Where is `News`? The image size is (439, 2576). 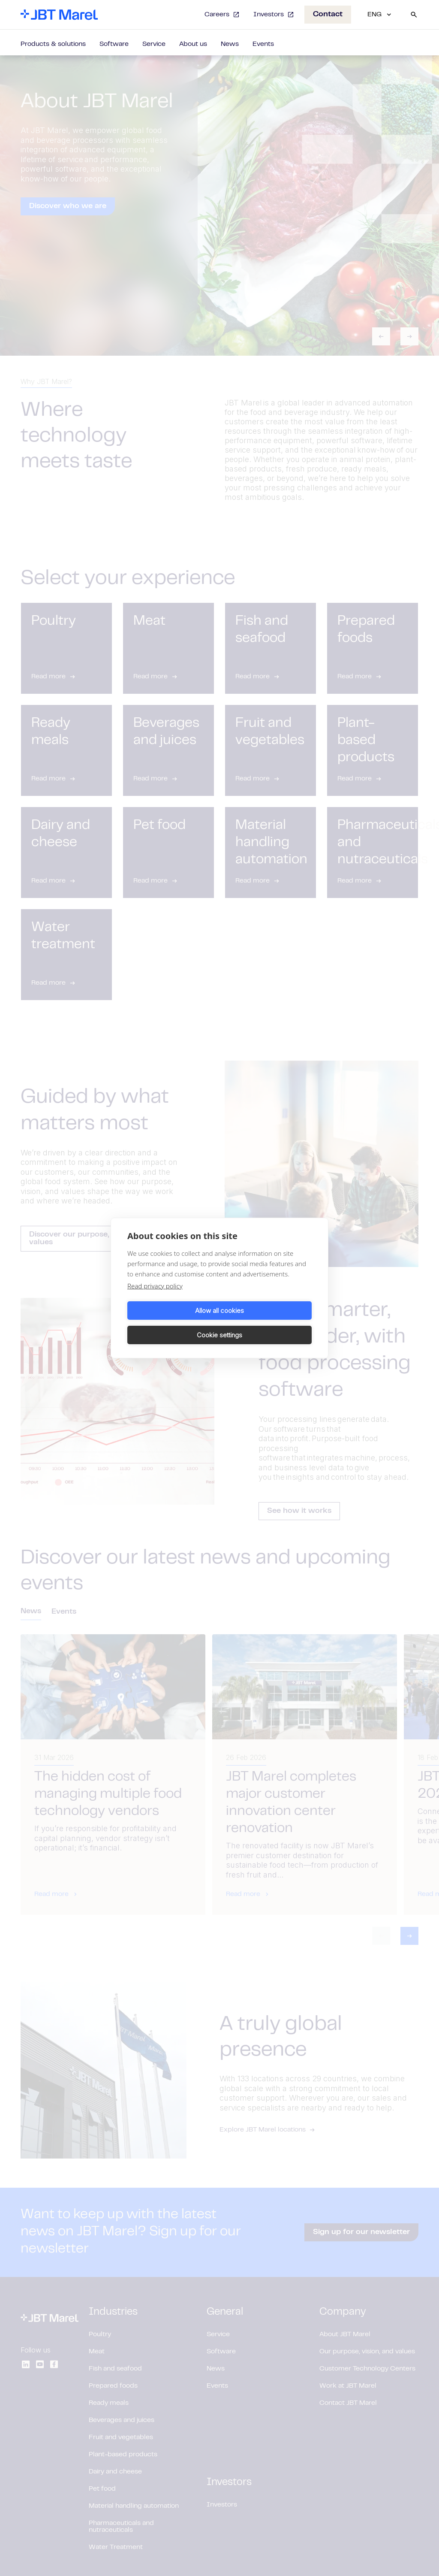 News is located at coordinates (230, 44).